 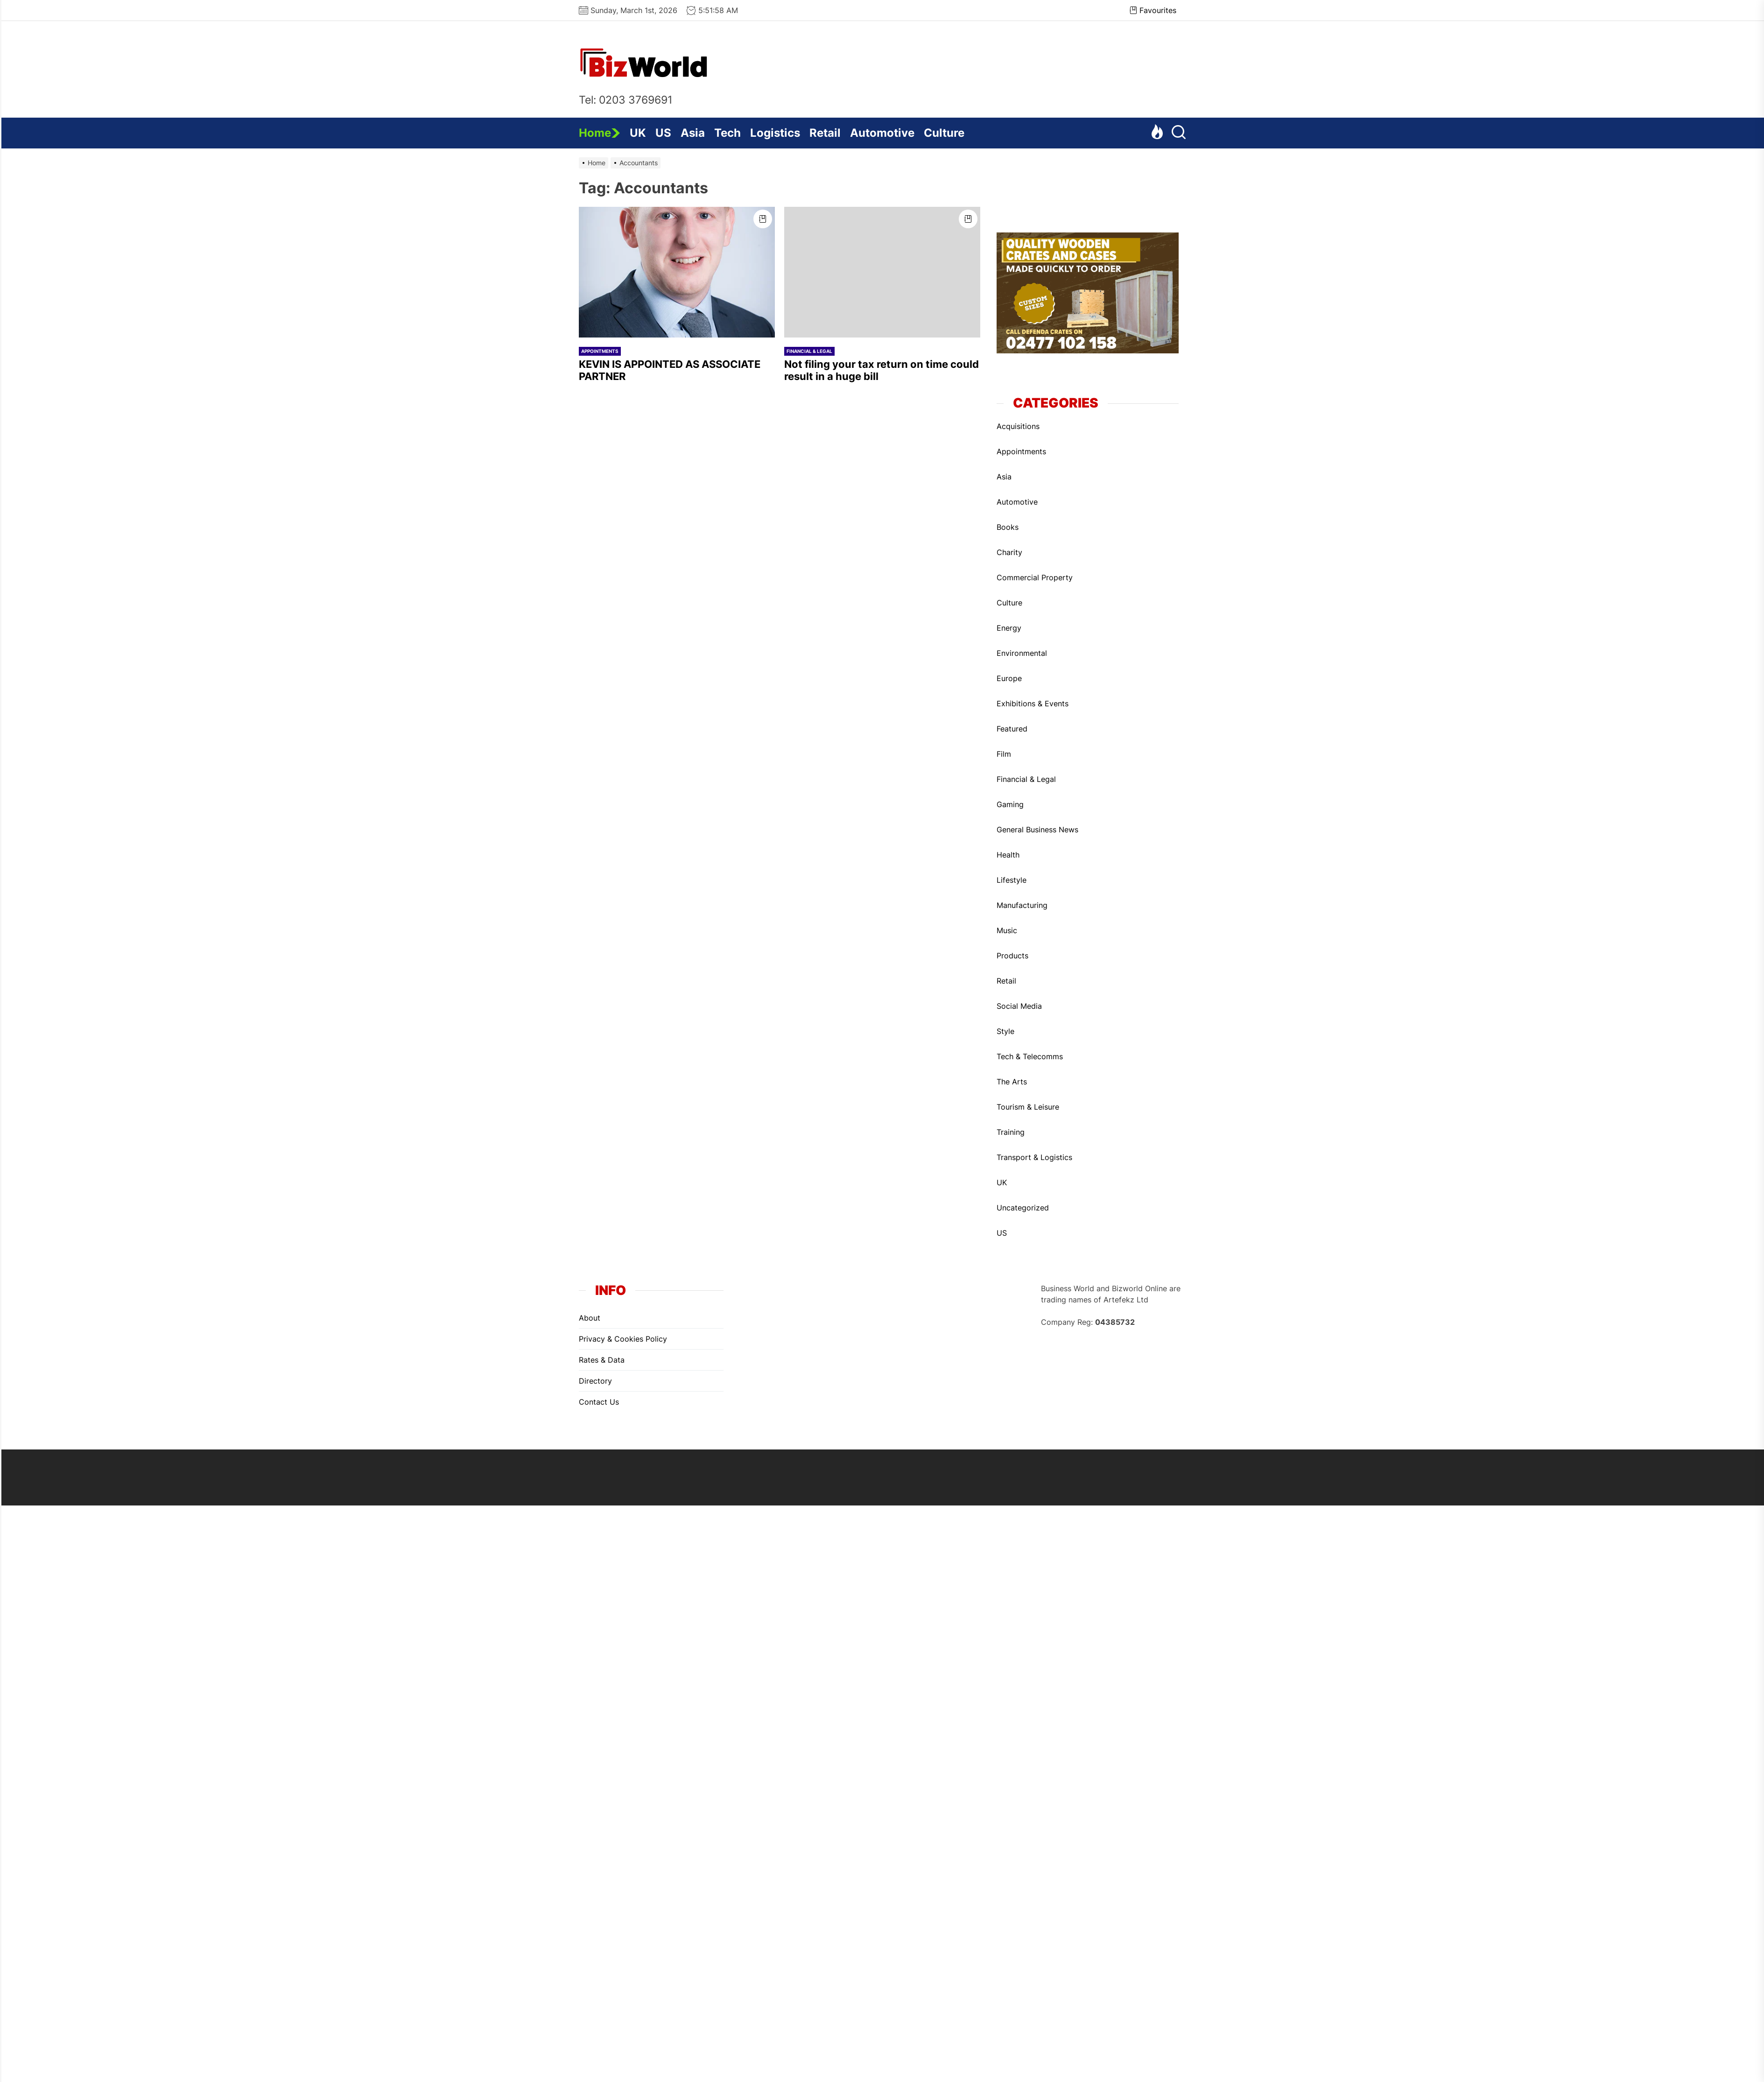 I want to click on Social Media, so click(x=1019, y=1006).